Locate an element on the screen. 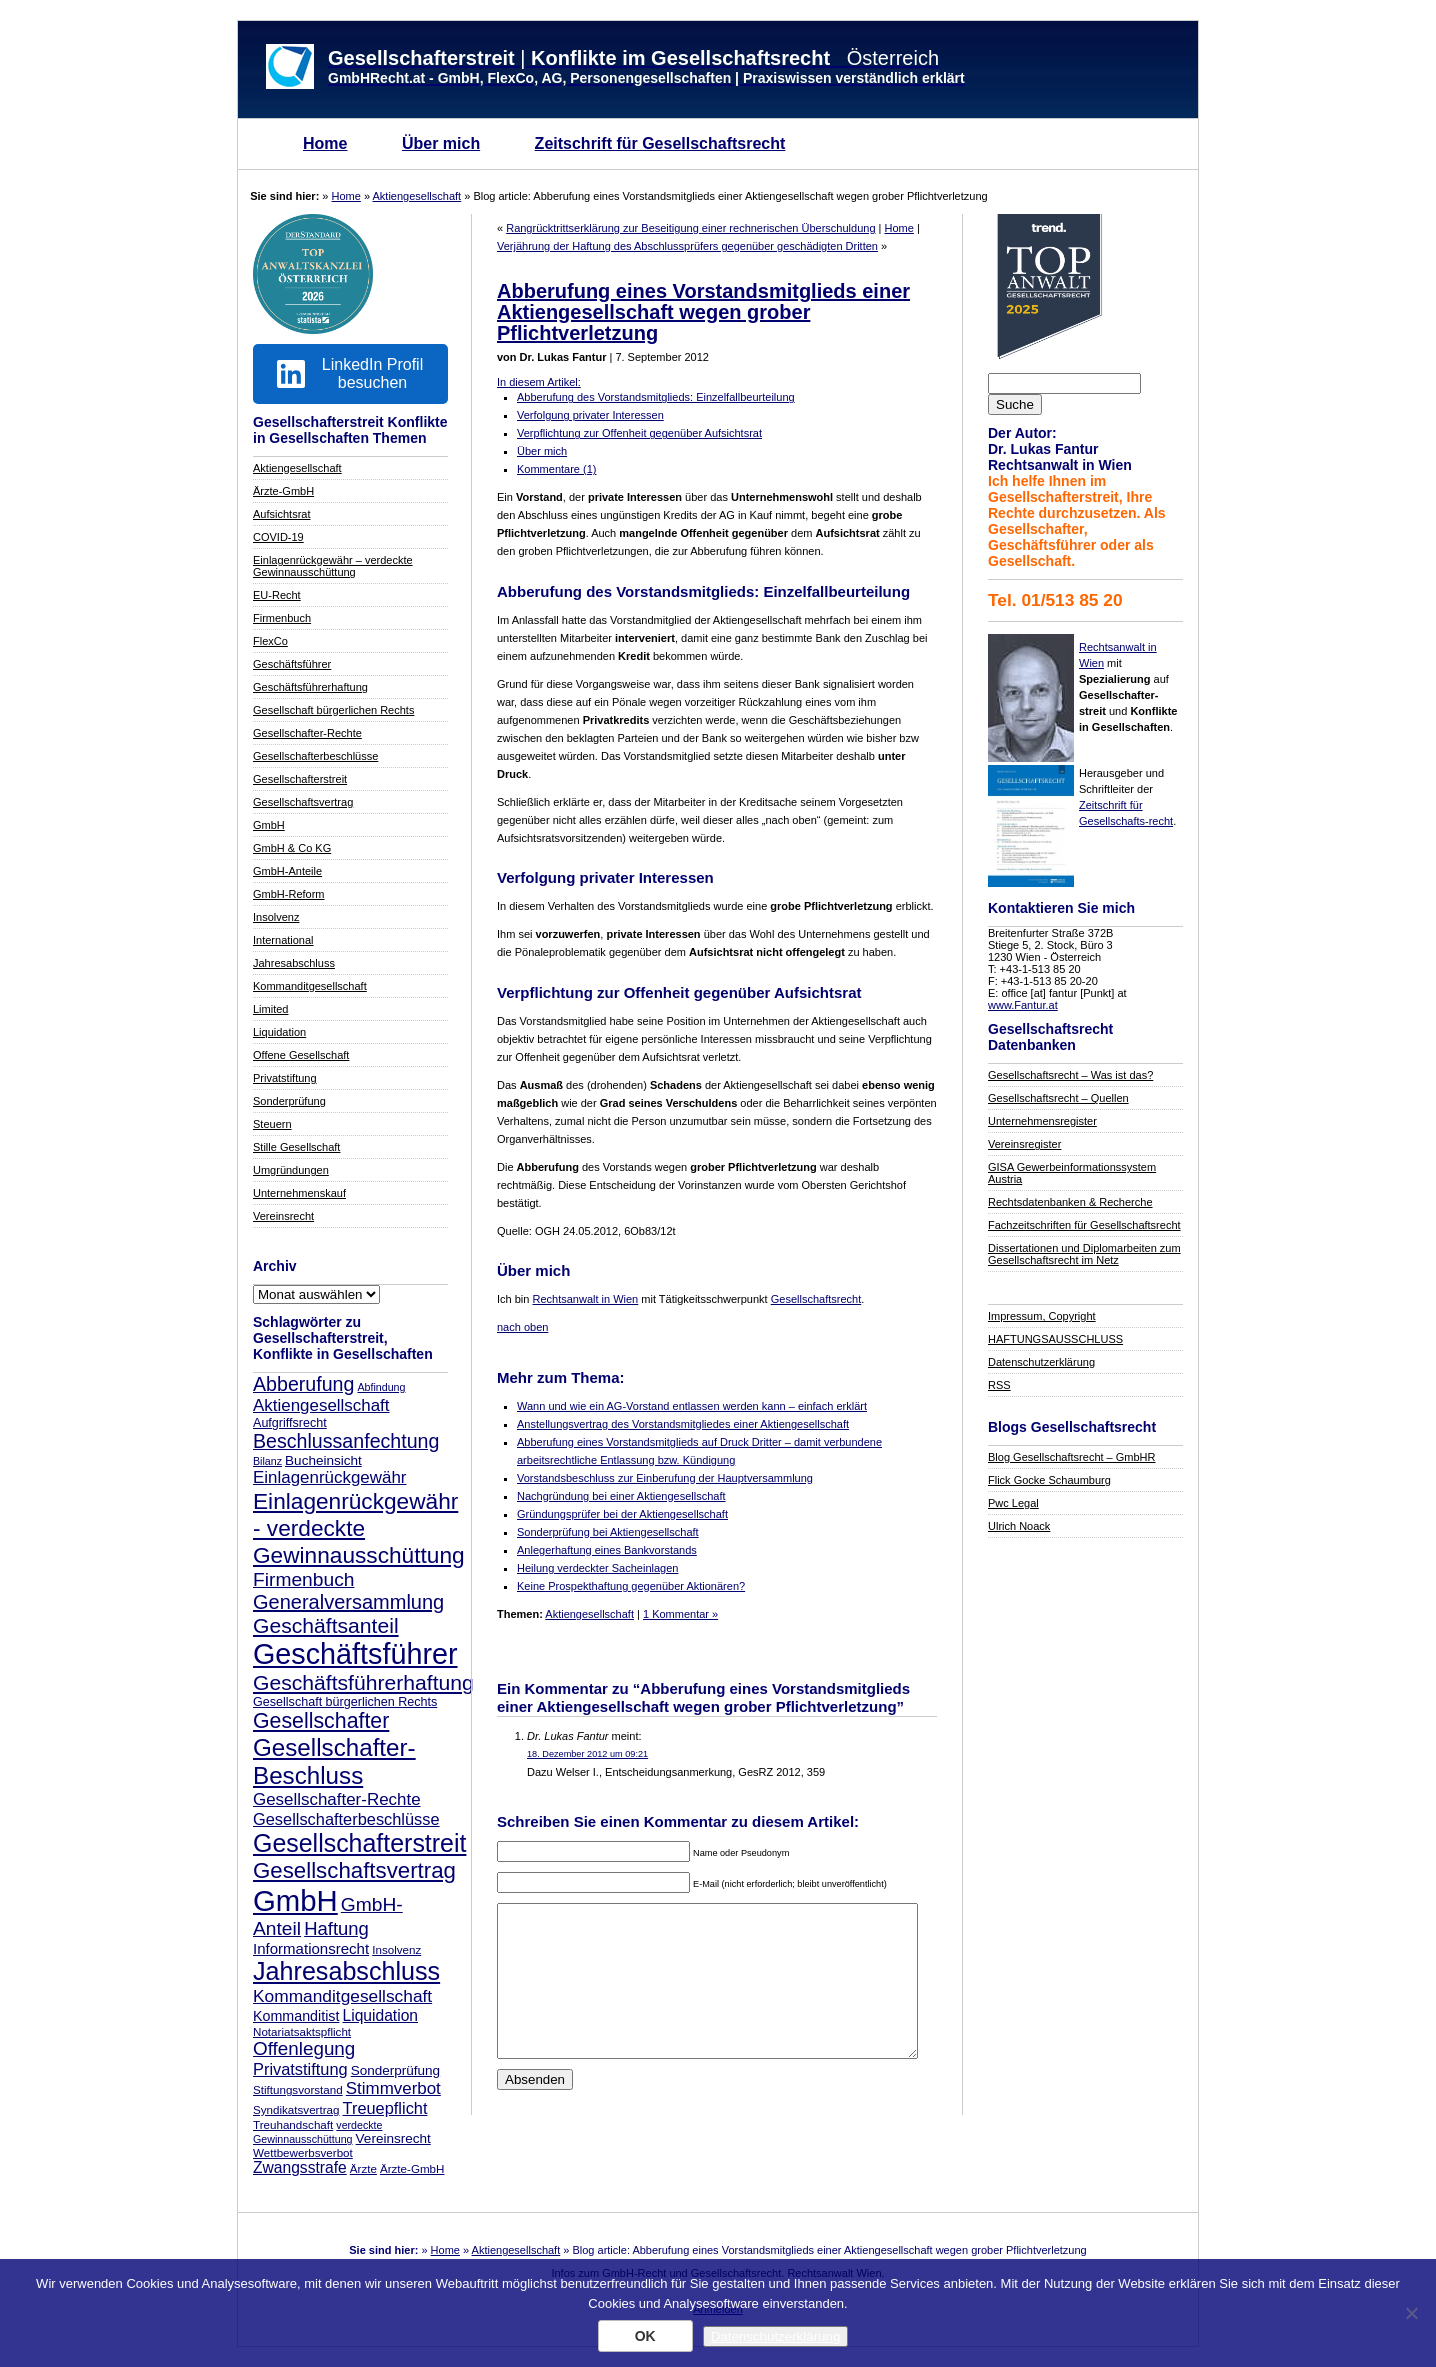 The image size is (1436, 2367). Firmenbuch [Firmenbuch (19 Einträge)] is located at coordinates (303, 1579).